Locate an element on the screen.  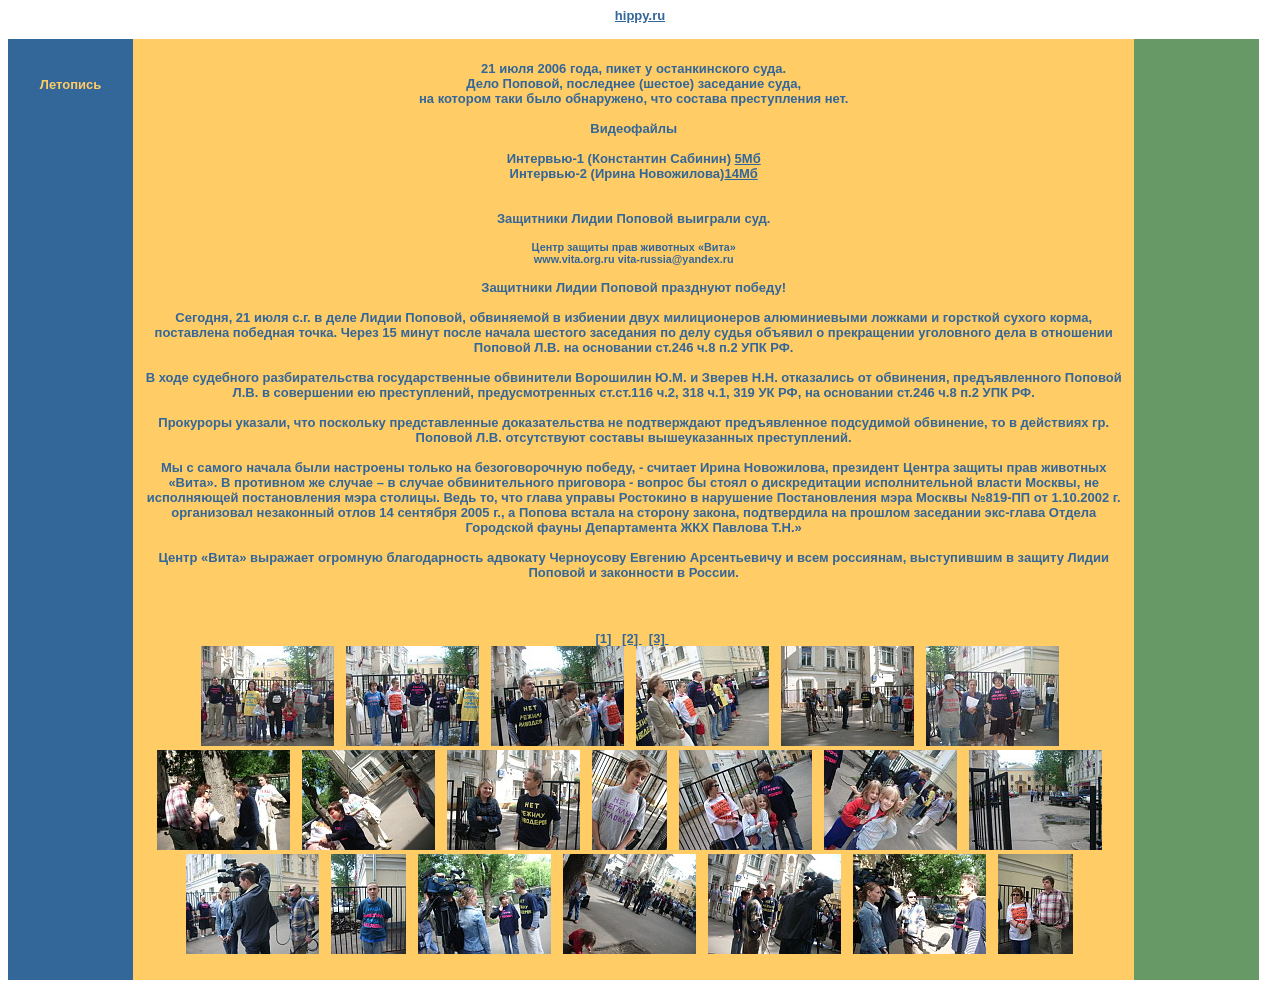
5Мб is located at coordinates (748, 158).